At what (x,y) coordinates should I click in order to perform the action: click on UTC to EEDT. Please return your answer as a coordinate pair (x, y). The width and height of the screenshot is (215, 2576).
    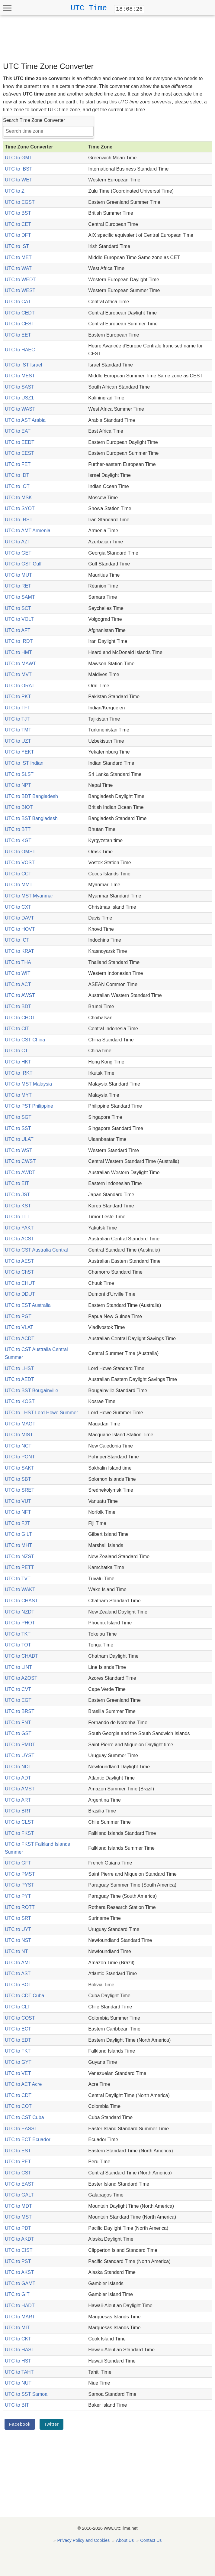
    Looking at the image, I should click on (19, 442).